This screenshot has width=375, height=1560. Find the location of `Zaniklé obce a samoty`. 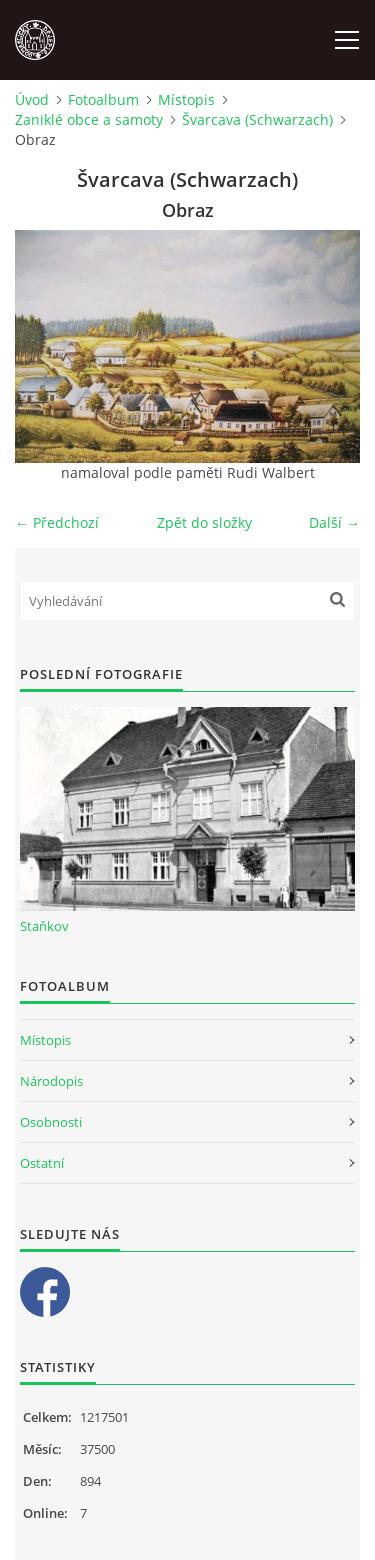

Zaniklé obce a samoty is located at coordinates (89, 119).